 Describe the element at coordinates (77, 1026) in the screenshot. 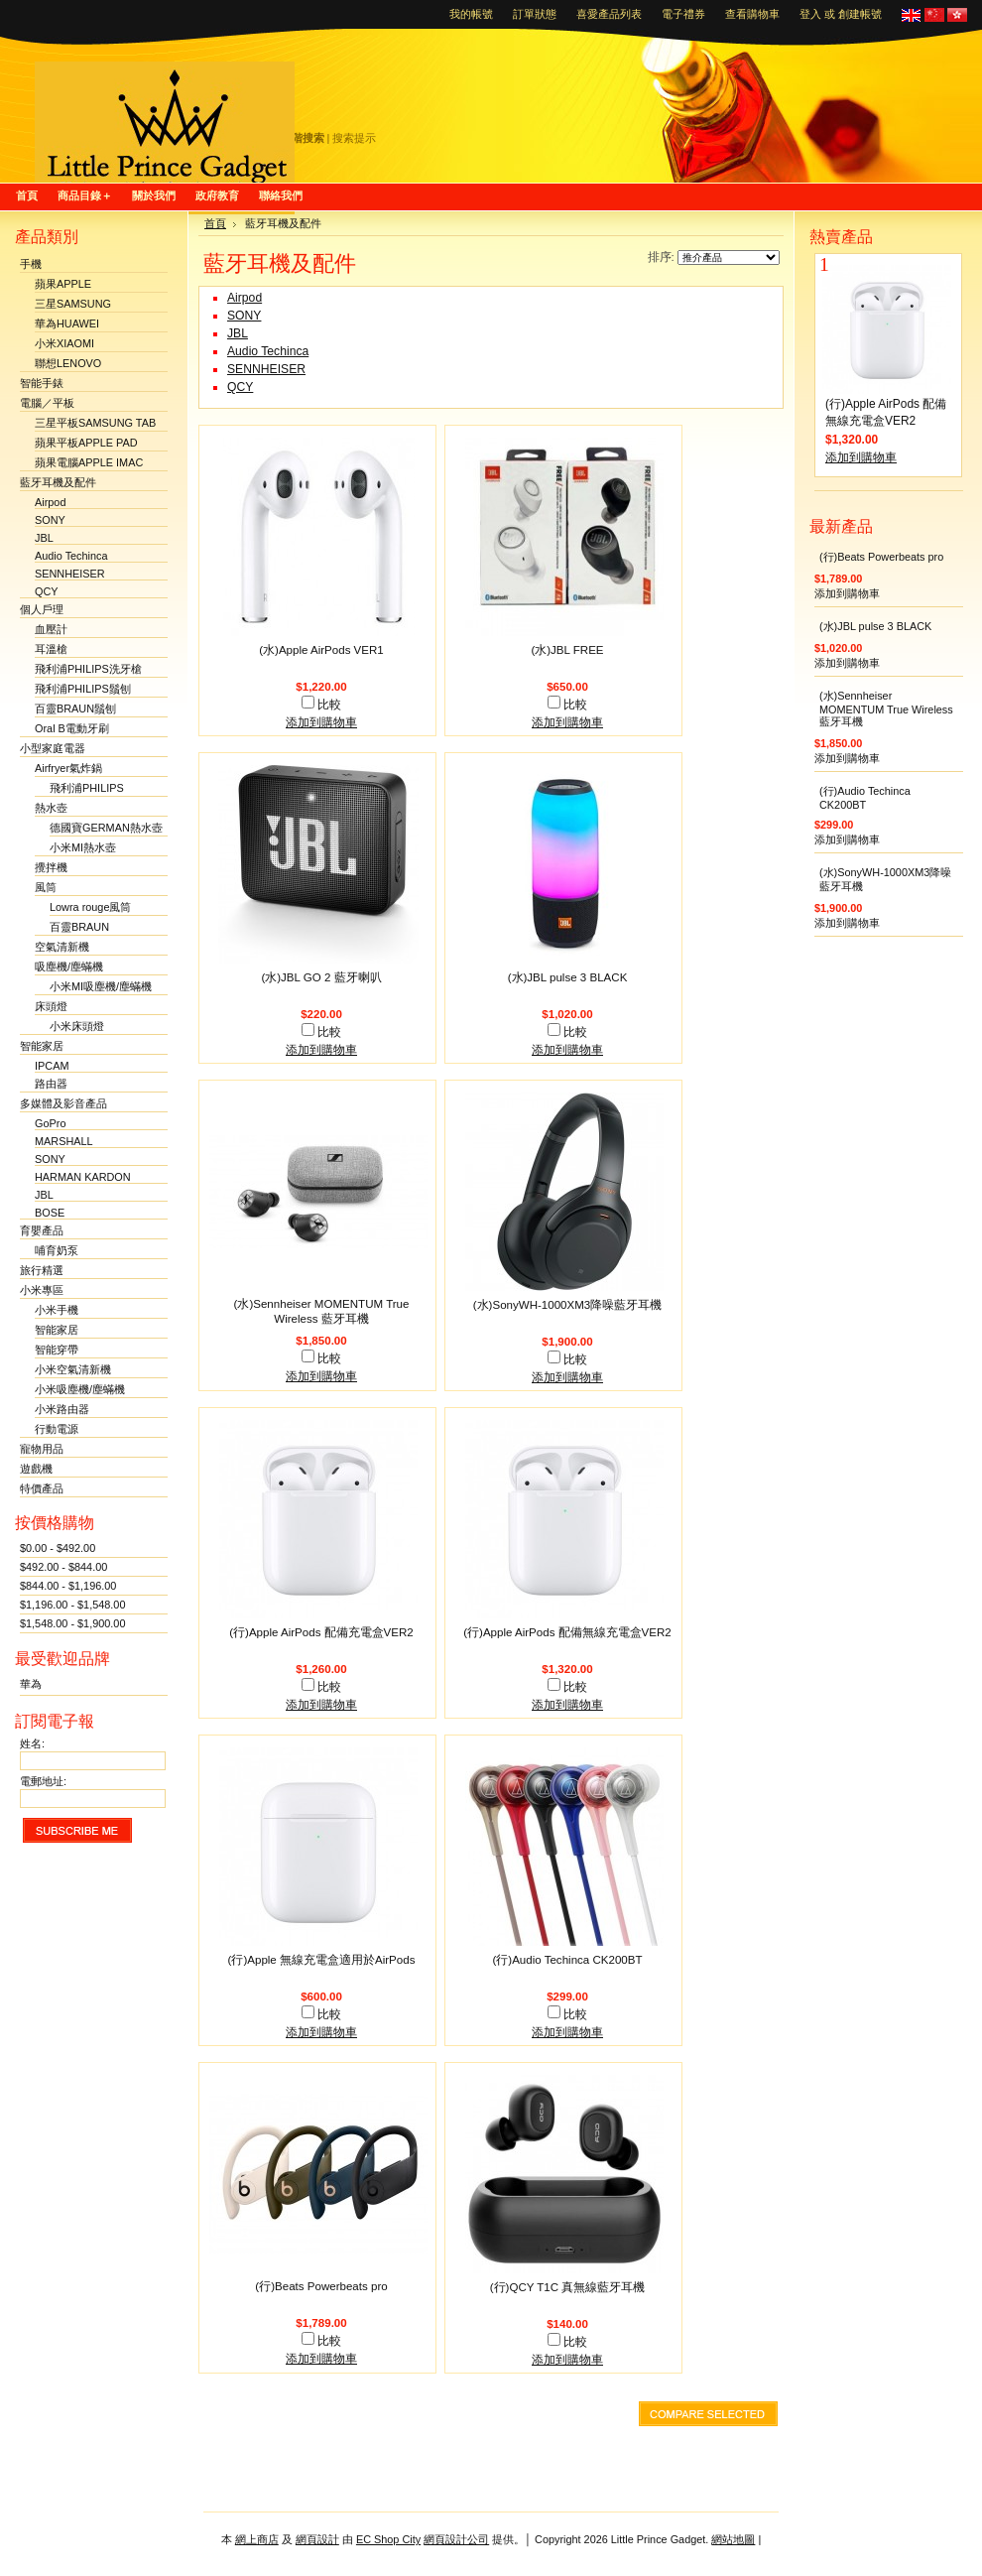

I see `小米床頭燈` at that location.